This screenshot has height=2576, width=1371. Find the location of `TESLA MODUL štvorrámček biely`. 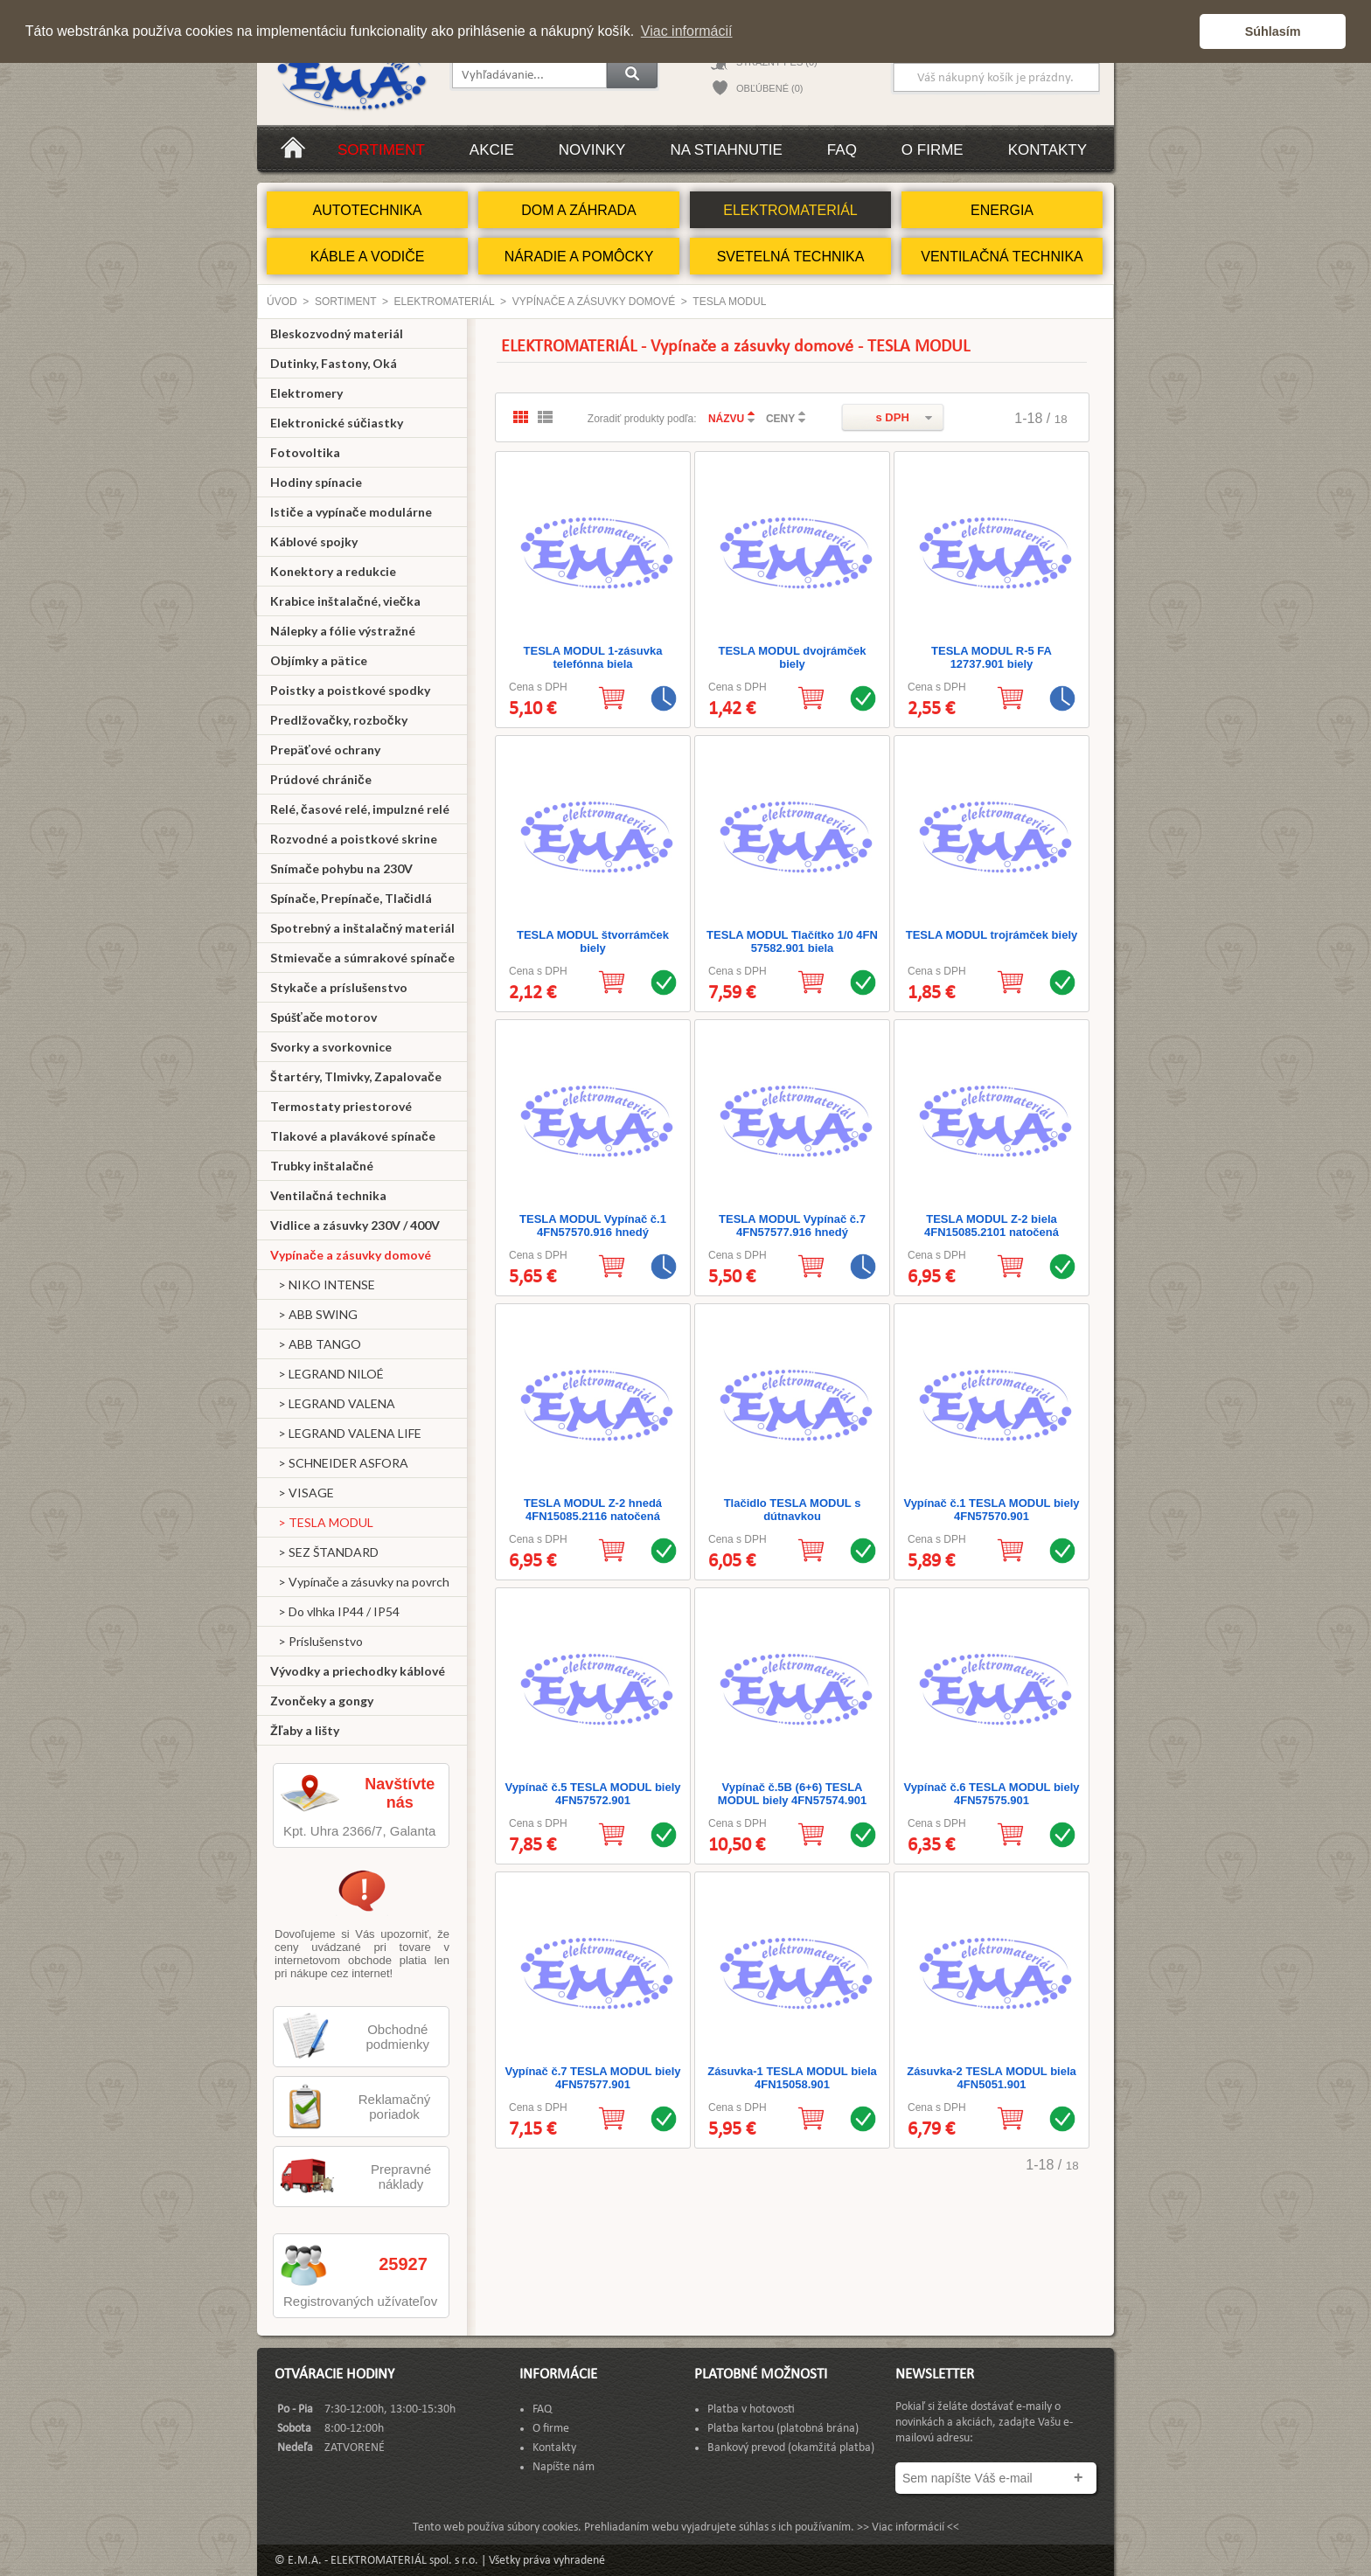

TESLA MODUL štvorrámček biely is located at coordinates (593, 941).